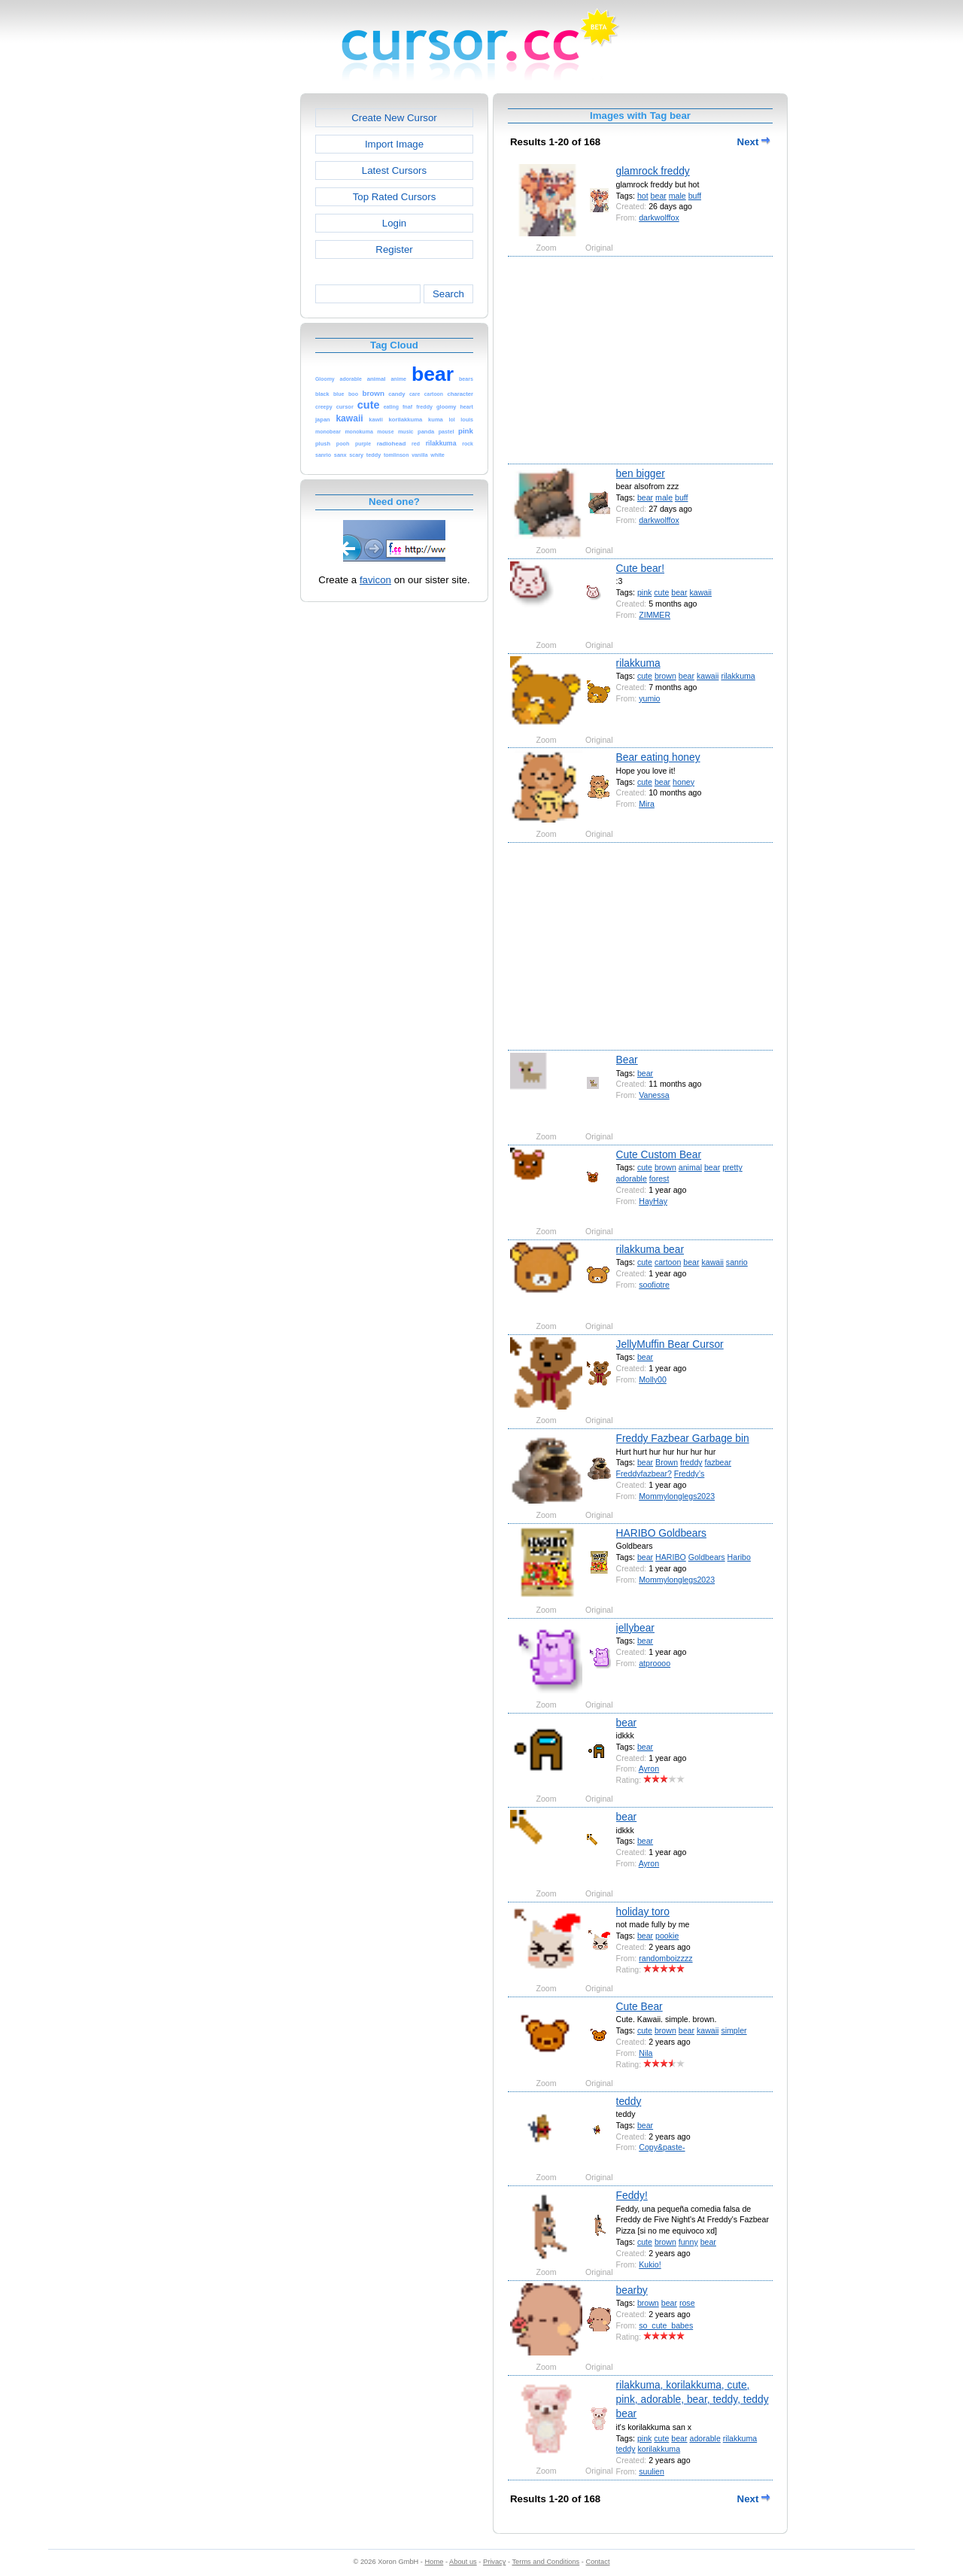 This screenshot has height=2576, width=963. What do you see at coordinates (598, 2561) in the screenshot?
I see `Contact` at bounding box center [598, 2561].